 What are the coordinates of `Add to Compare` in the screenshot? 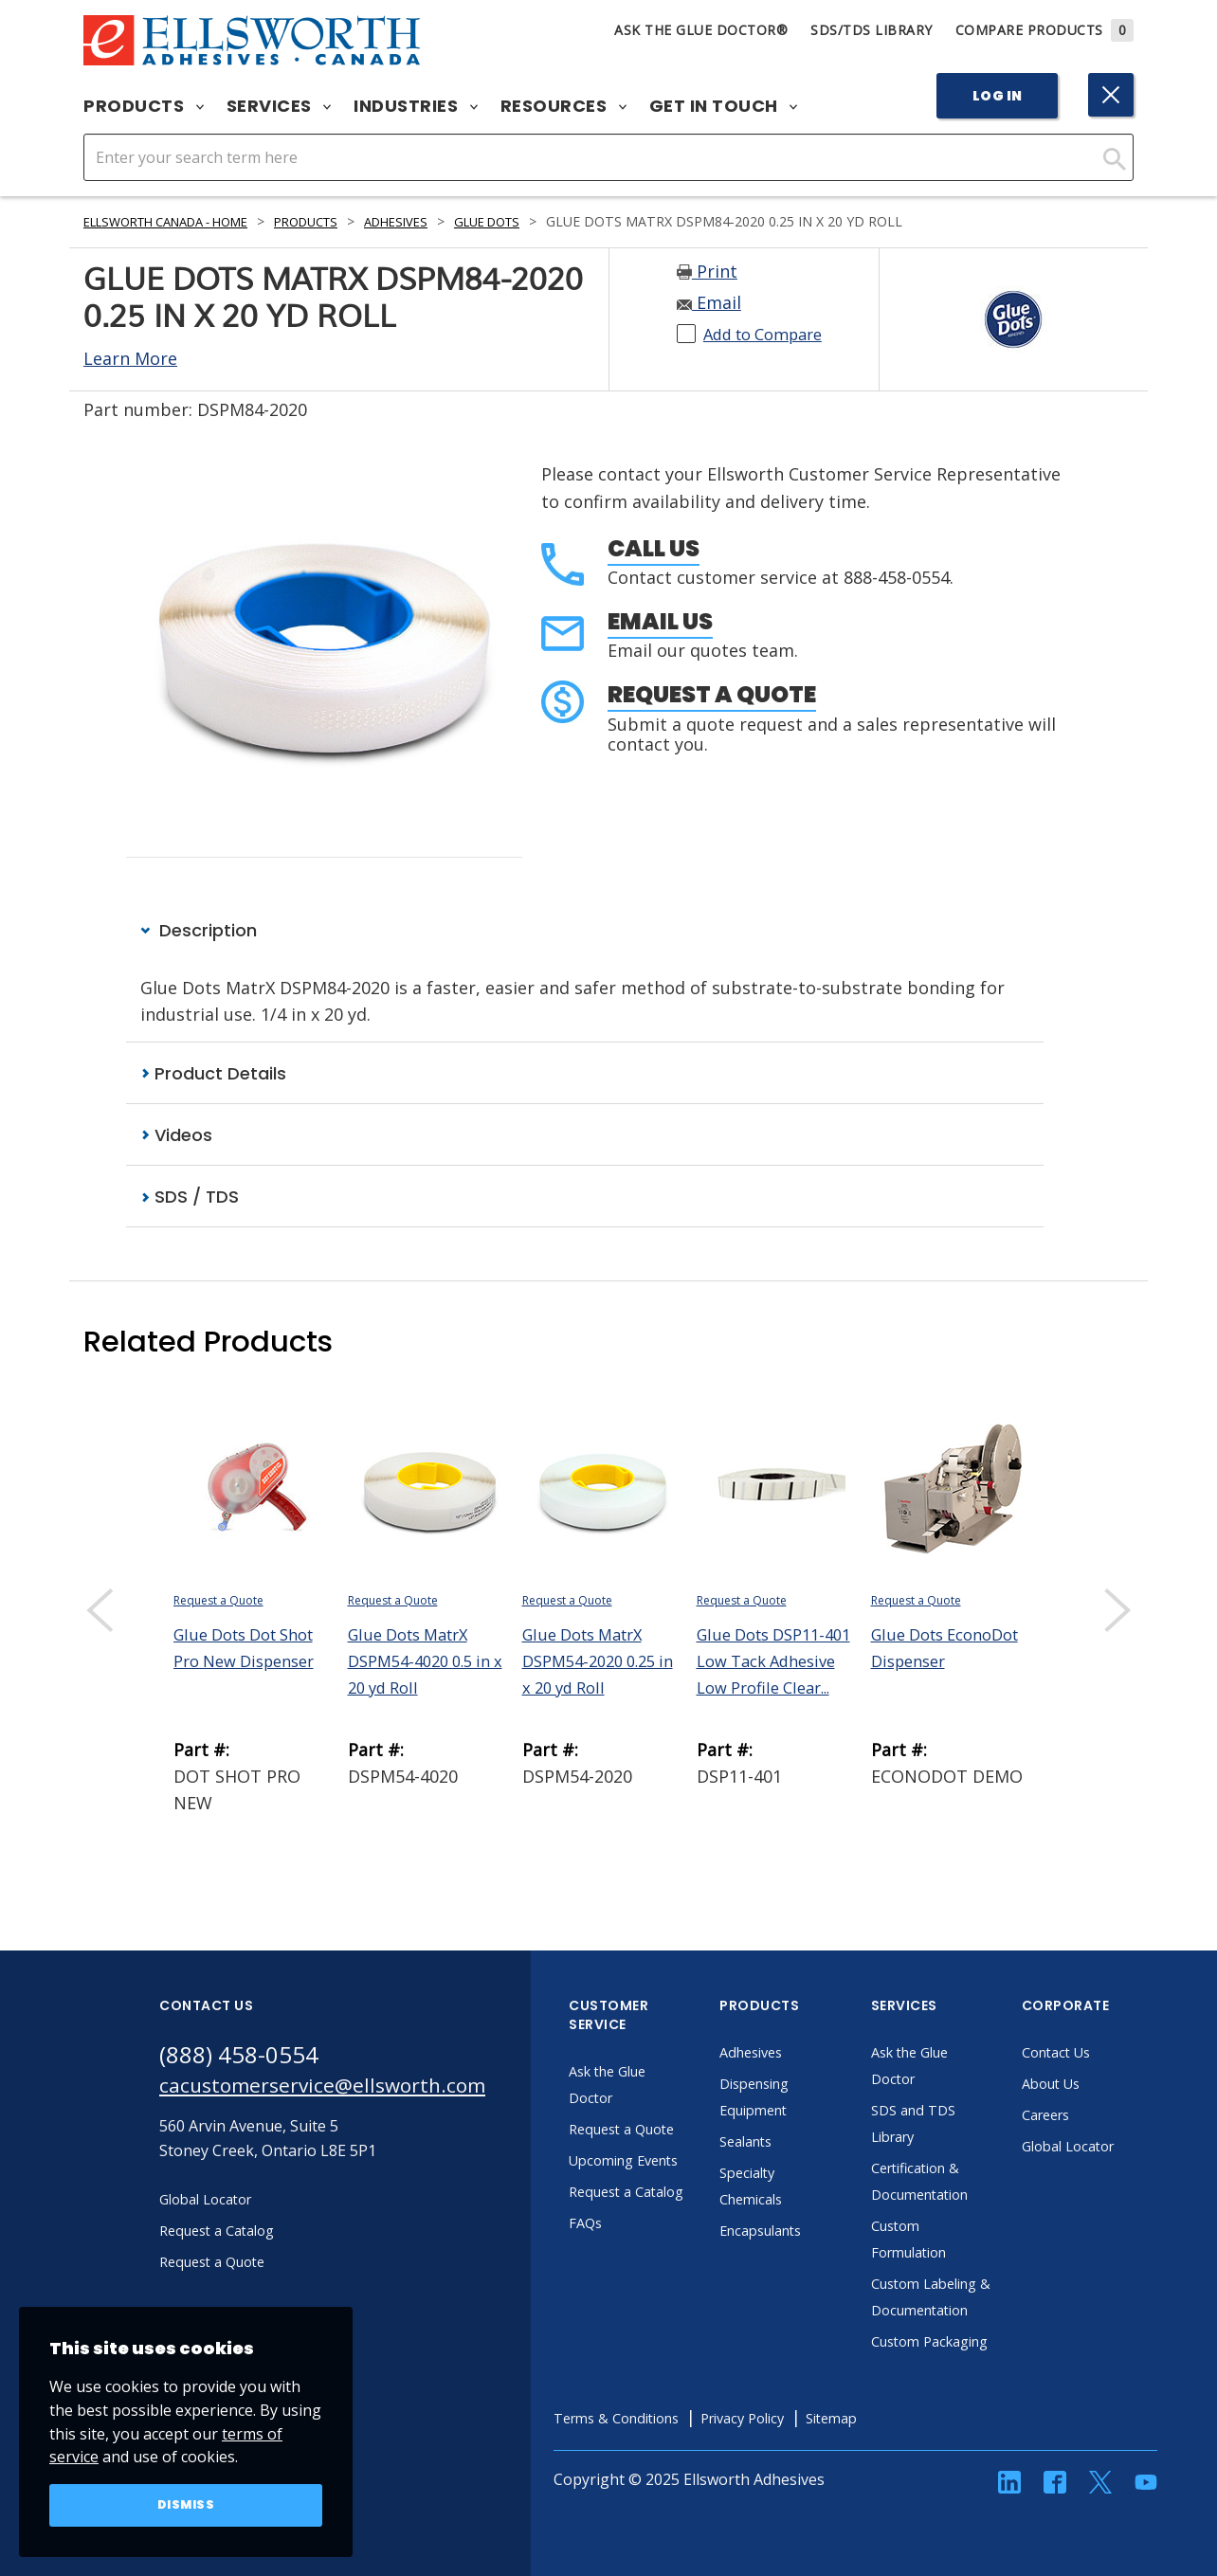 It's located at (770, 333).